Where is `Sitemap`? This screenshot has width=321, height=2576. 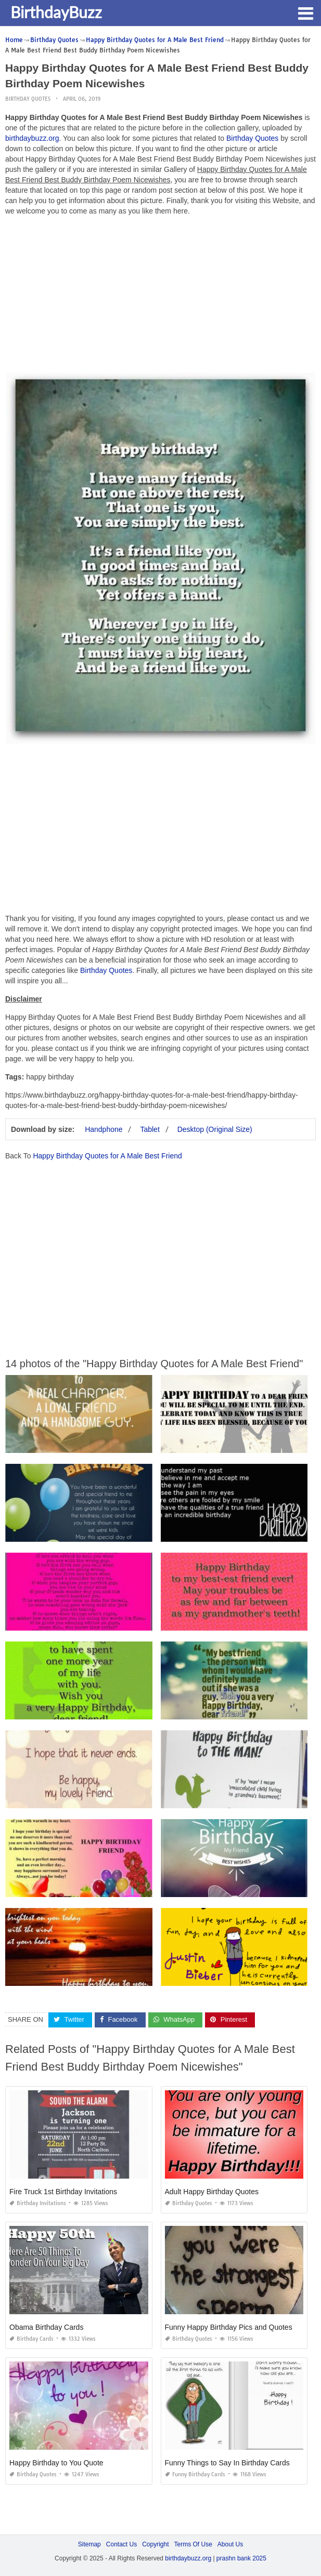
Sitemap is located at coordinates (89, 2544).